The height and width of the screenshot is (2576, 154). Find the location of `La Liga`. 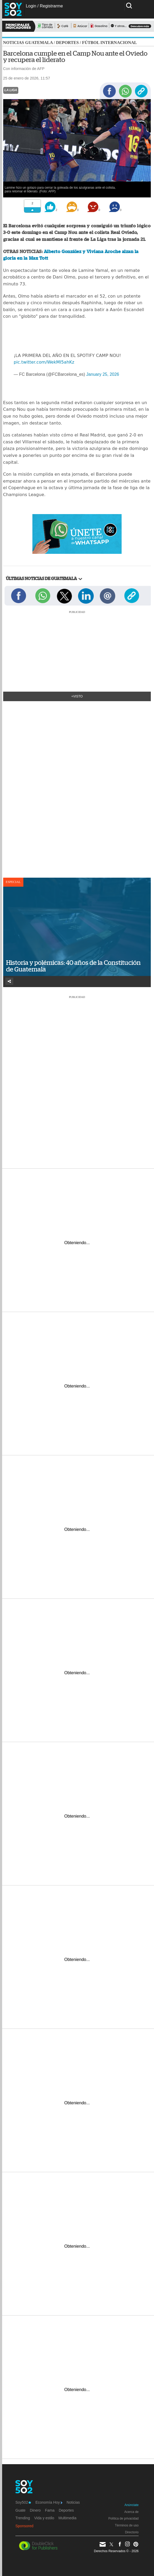

La Liga is located at coordinates (11, 90).